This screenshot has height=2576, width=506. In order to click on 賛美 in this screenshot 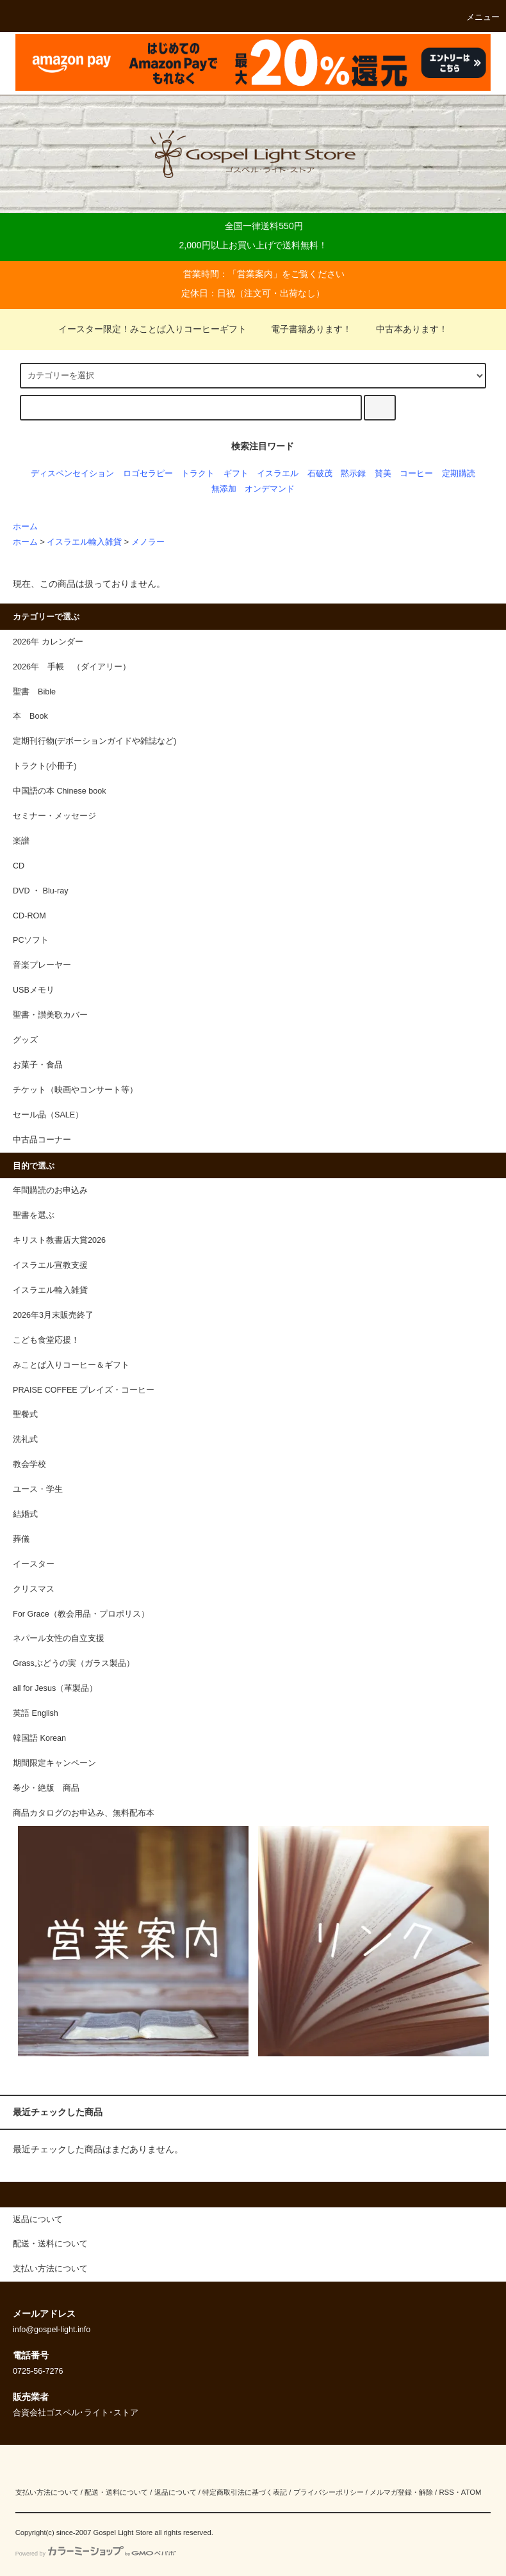, I will do `click(383, 473)`.